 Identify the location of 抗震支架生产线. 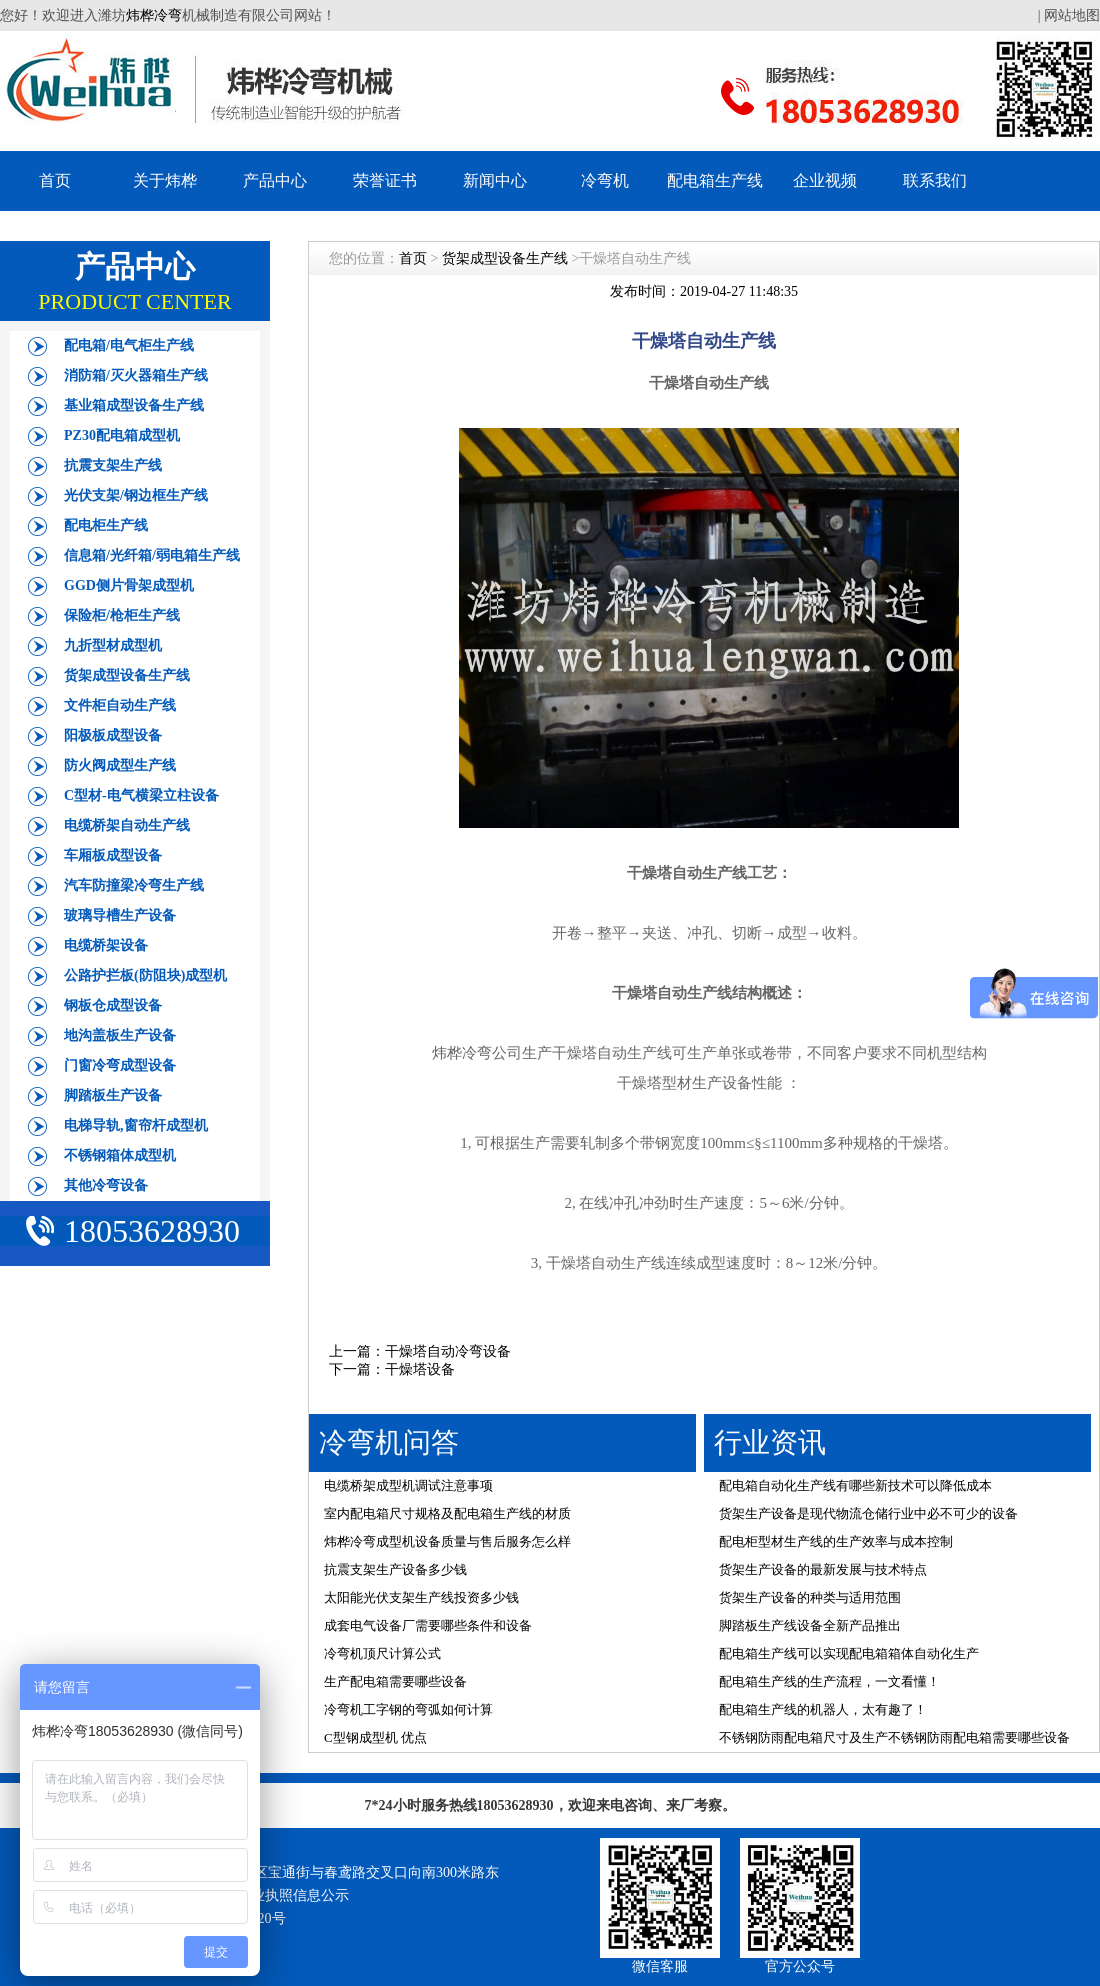
(113, 465).